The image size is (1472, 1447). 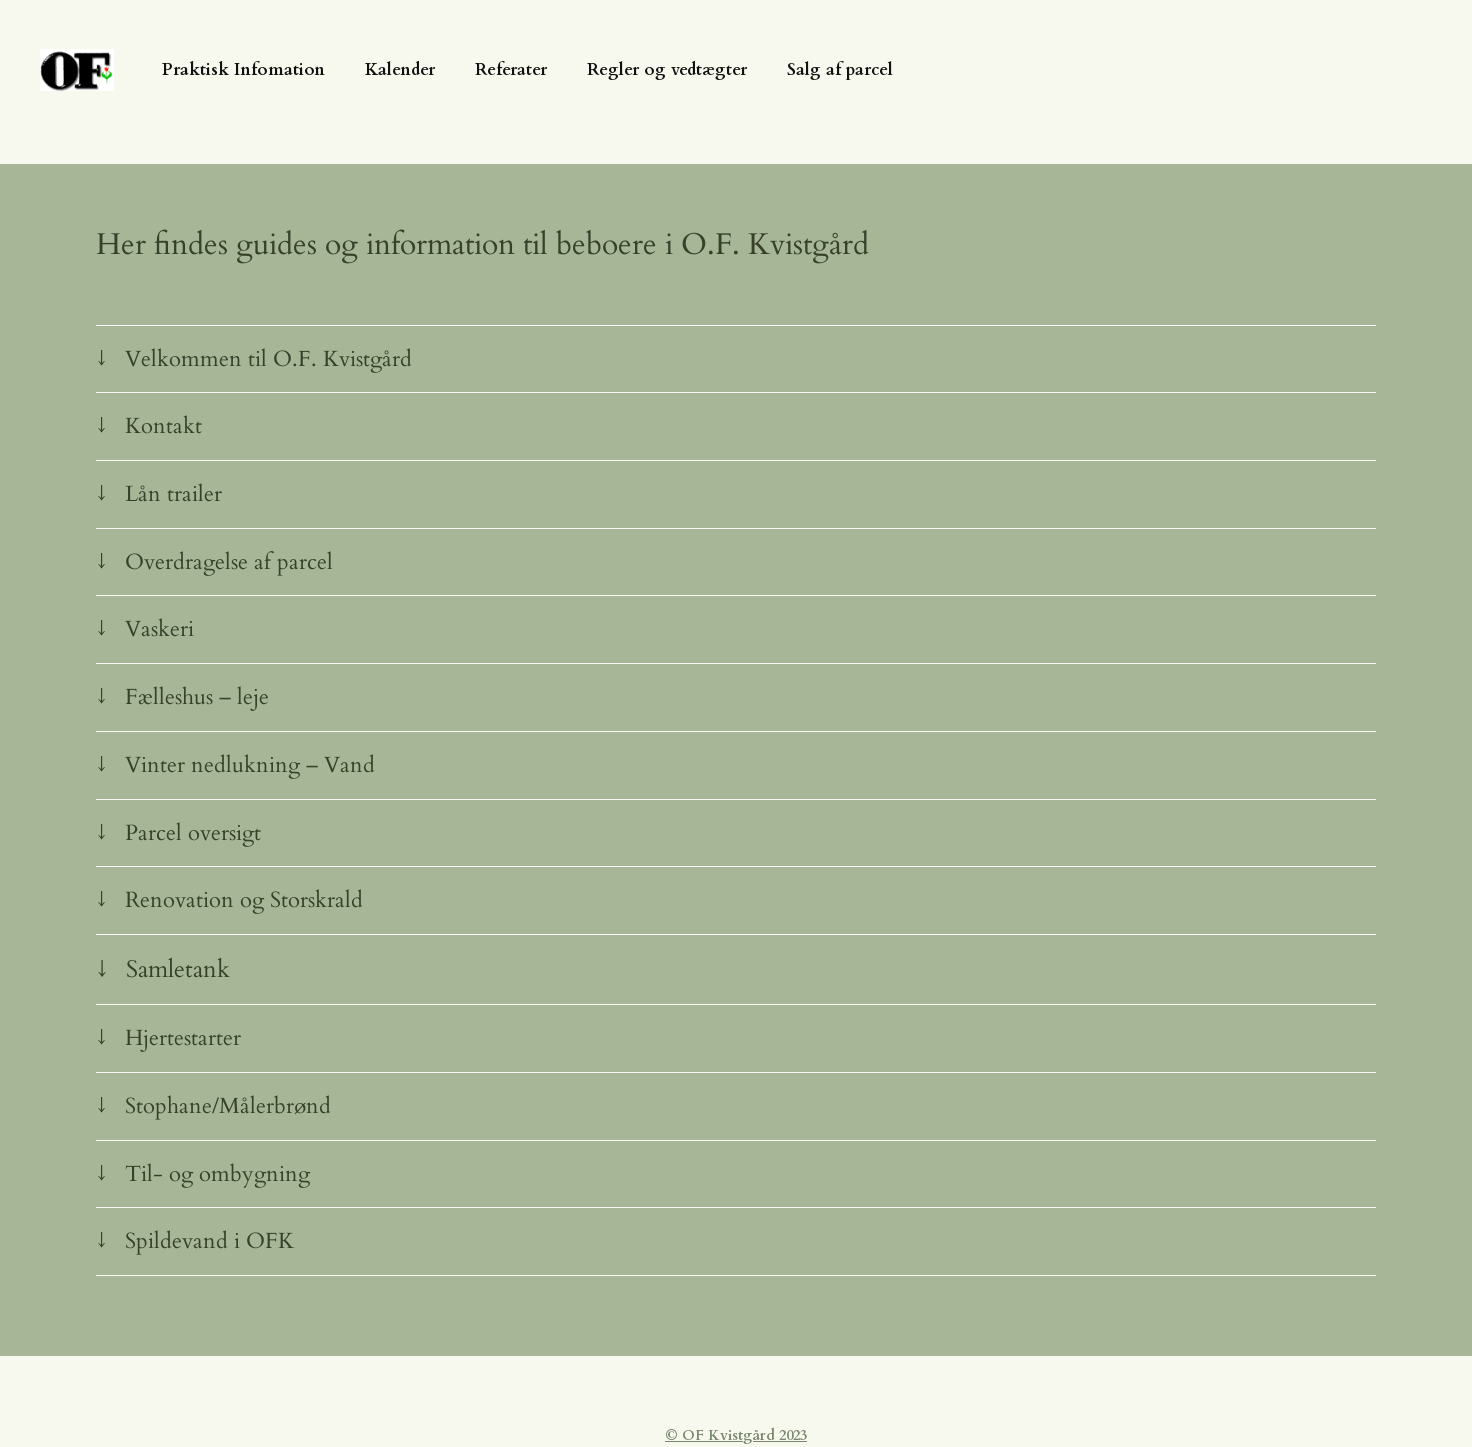 What do you see at coordinates (178, 969) in the screenshot?
I see `Samletank` at bounding box center [178, 969].